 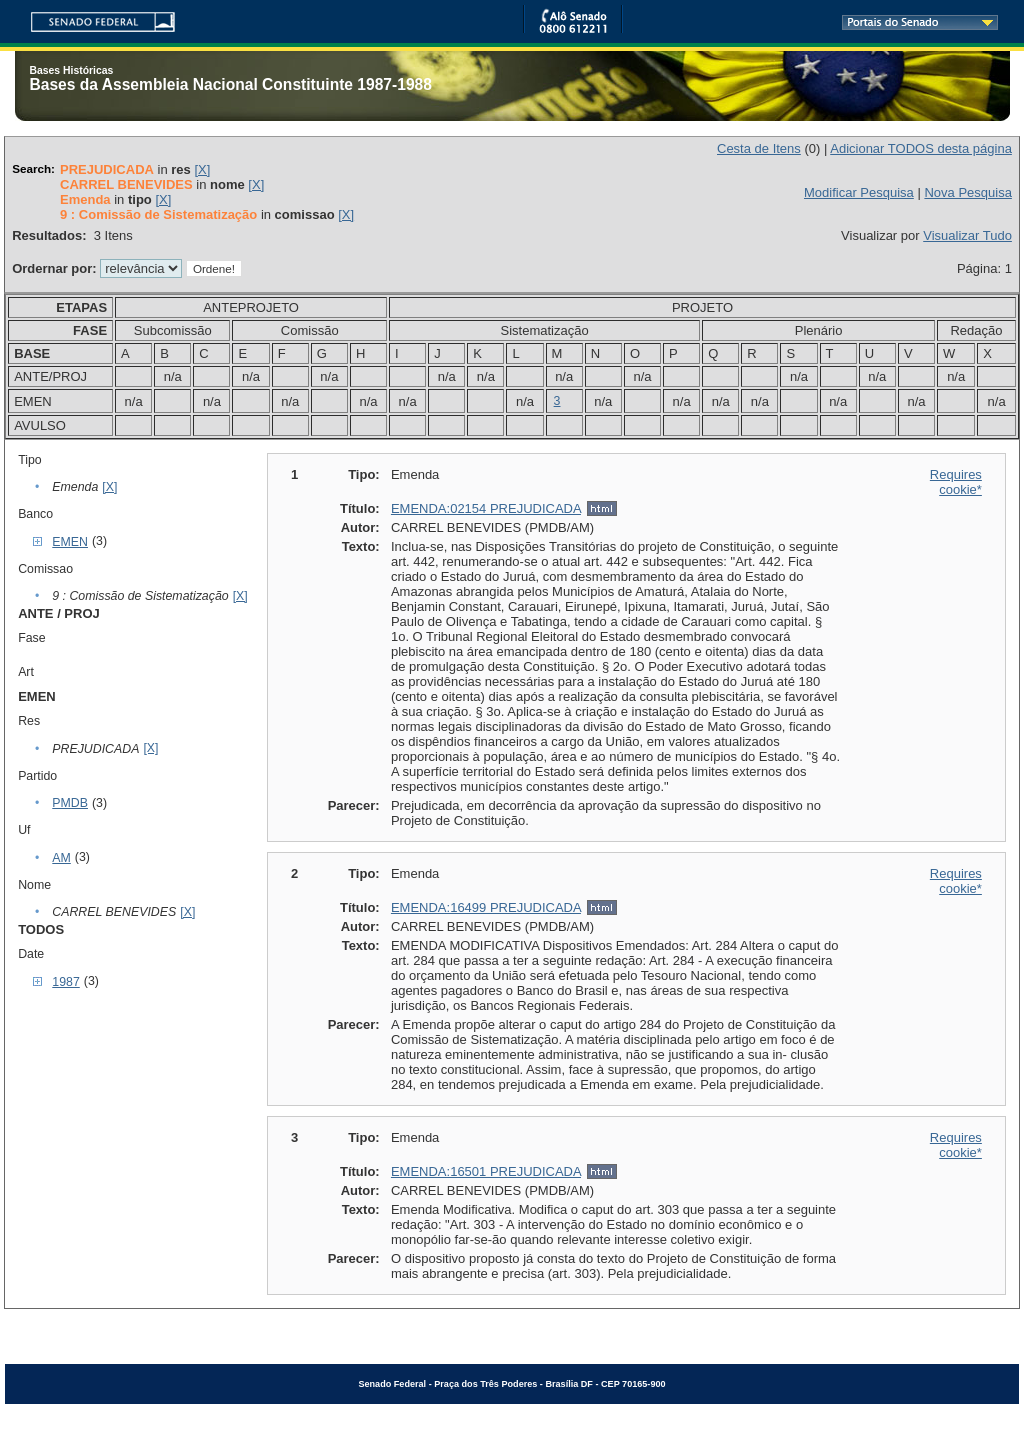 What do you see at coordinates (486, 907) in the screenshot?
I see `EMENDA:16499 PREJUDICADA` at bounding box center [486, 907].